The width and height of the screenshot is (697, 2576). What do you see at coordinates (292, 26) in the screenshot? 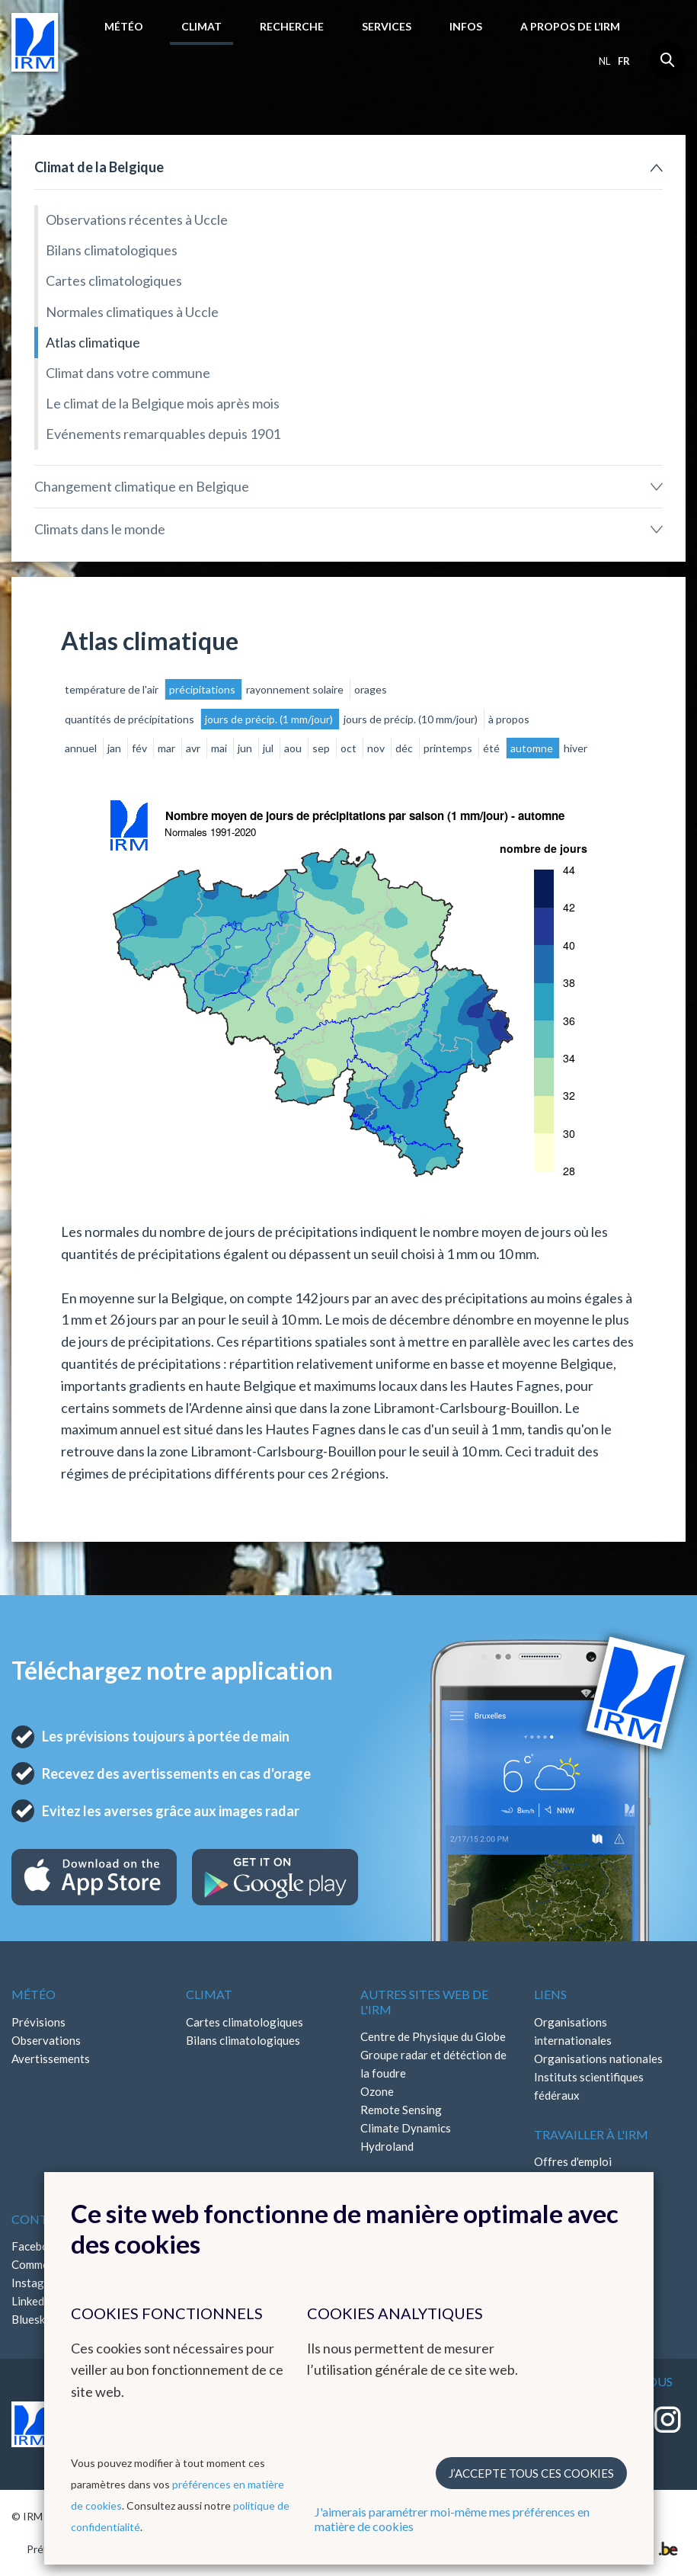
I see `Recherche` at bounding box center [292, 26].